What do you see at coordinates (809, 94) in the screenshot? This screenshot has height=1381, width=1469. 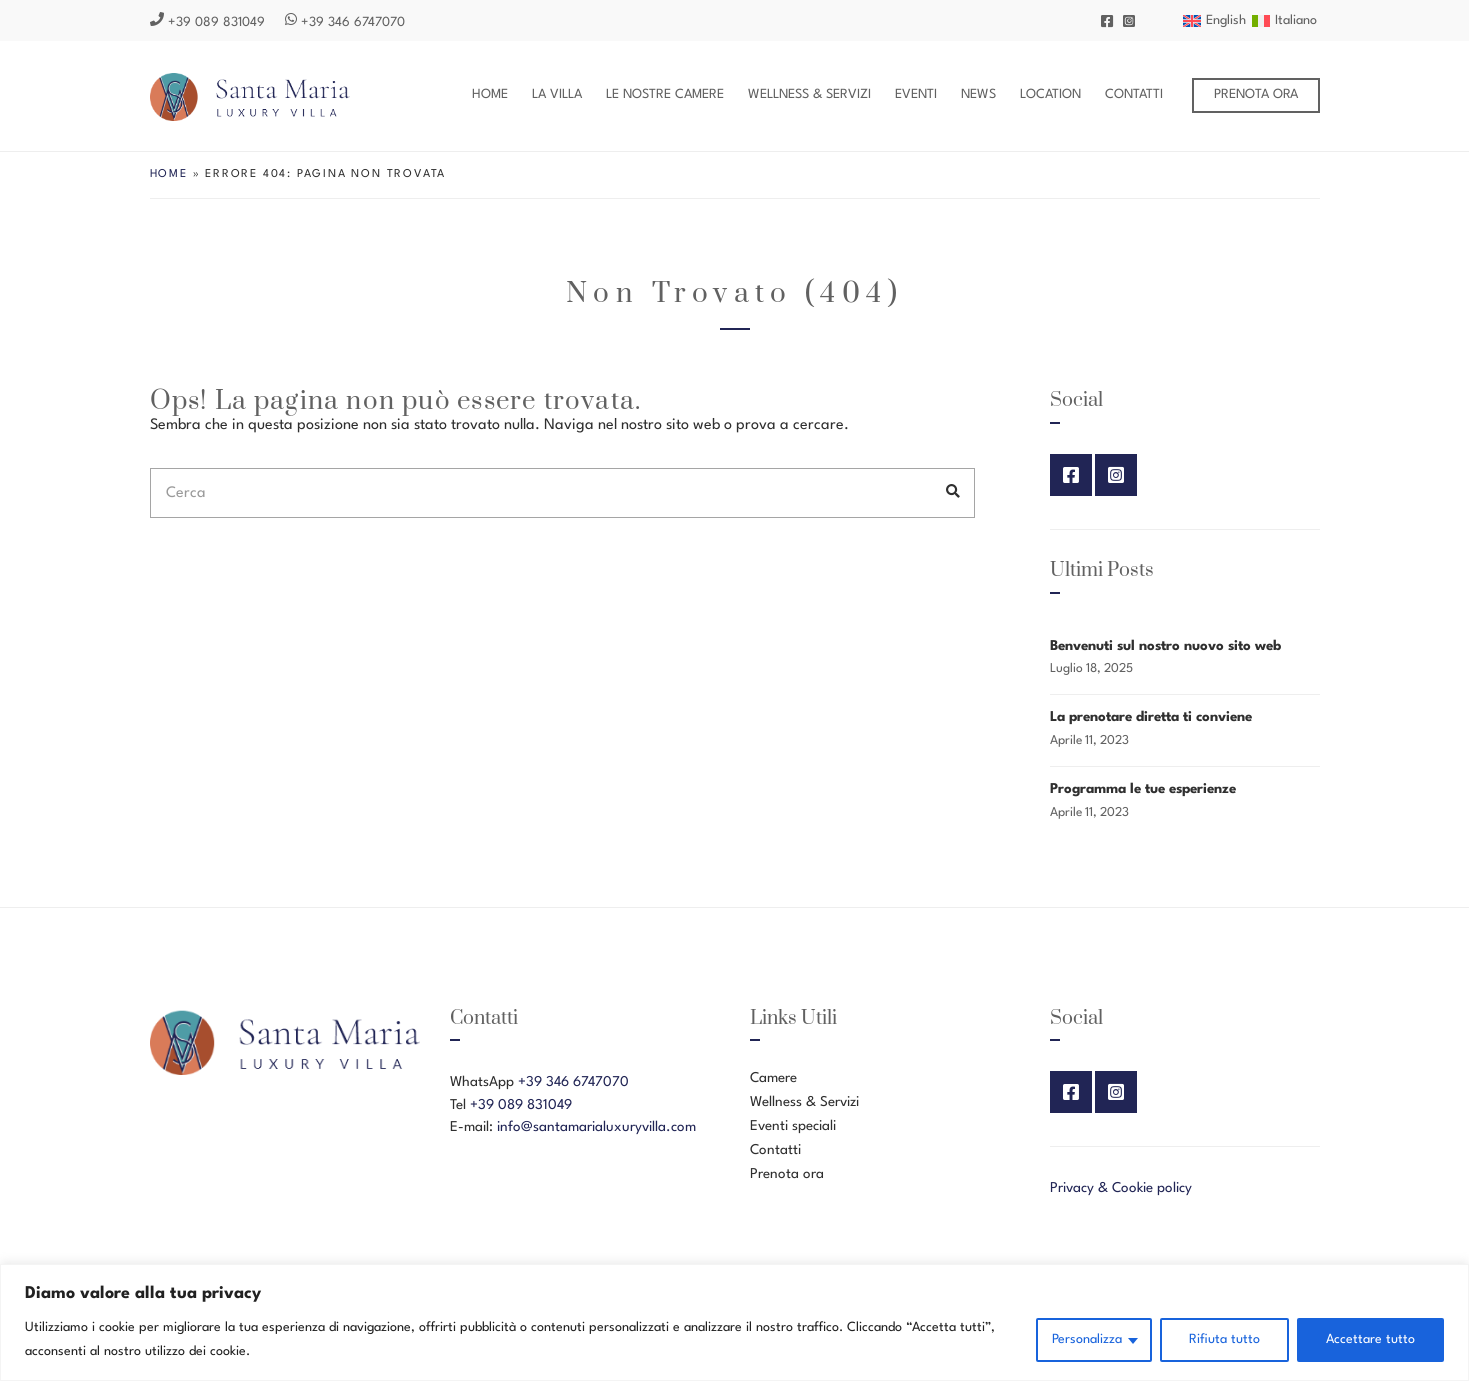 I see `Wellness & Servizi` at bounding box center [809, 94].